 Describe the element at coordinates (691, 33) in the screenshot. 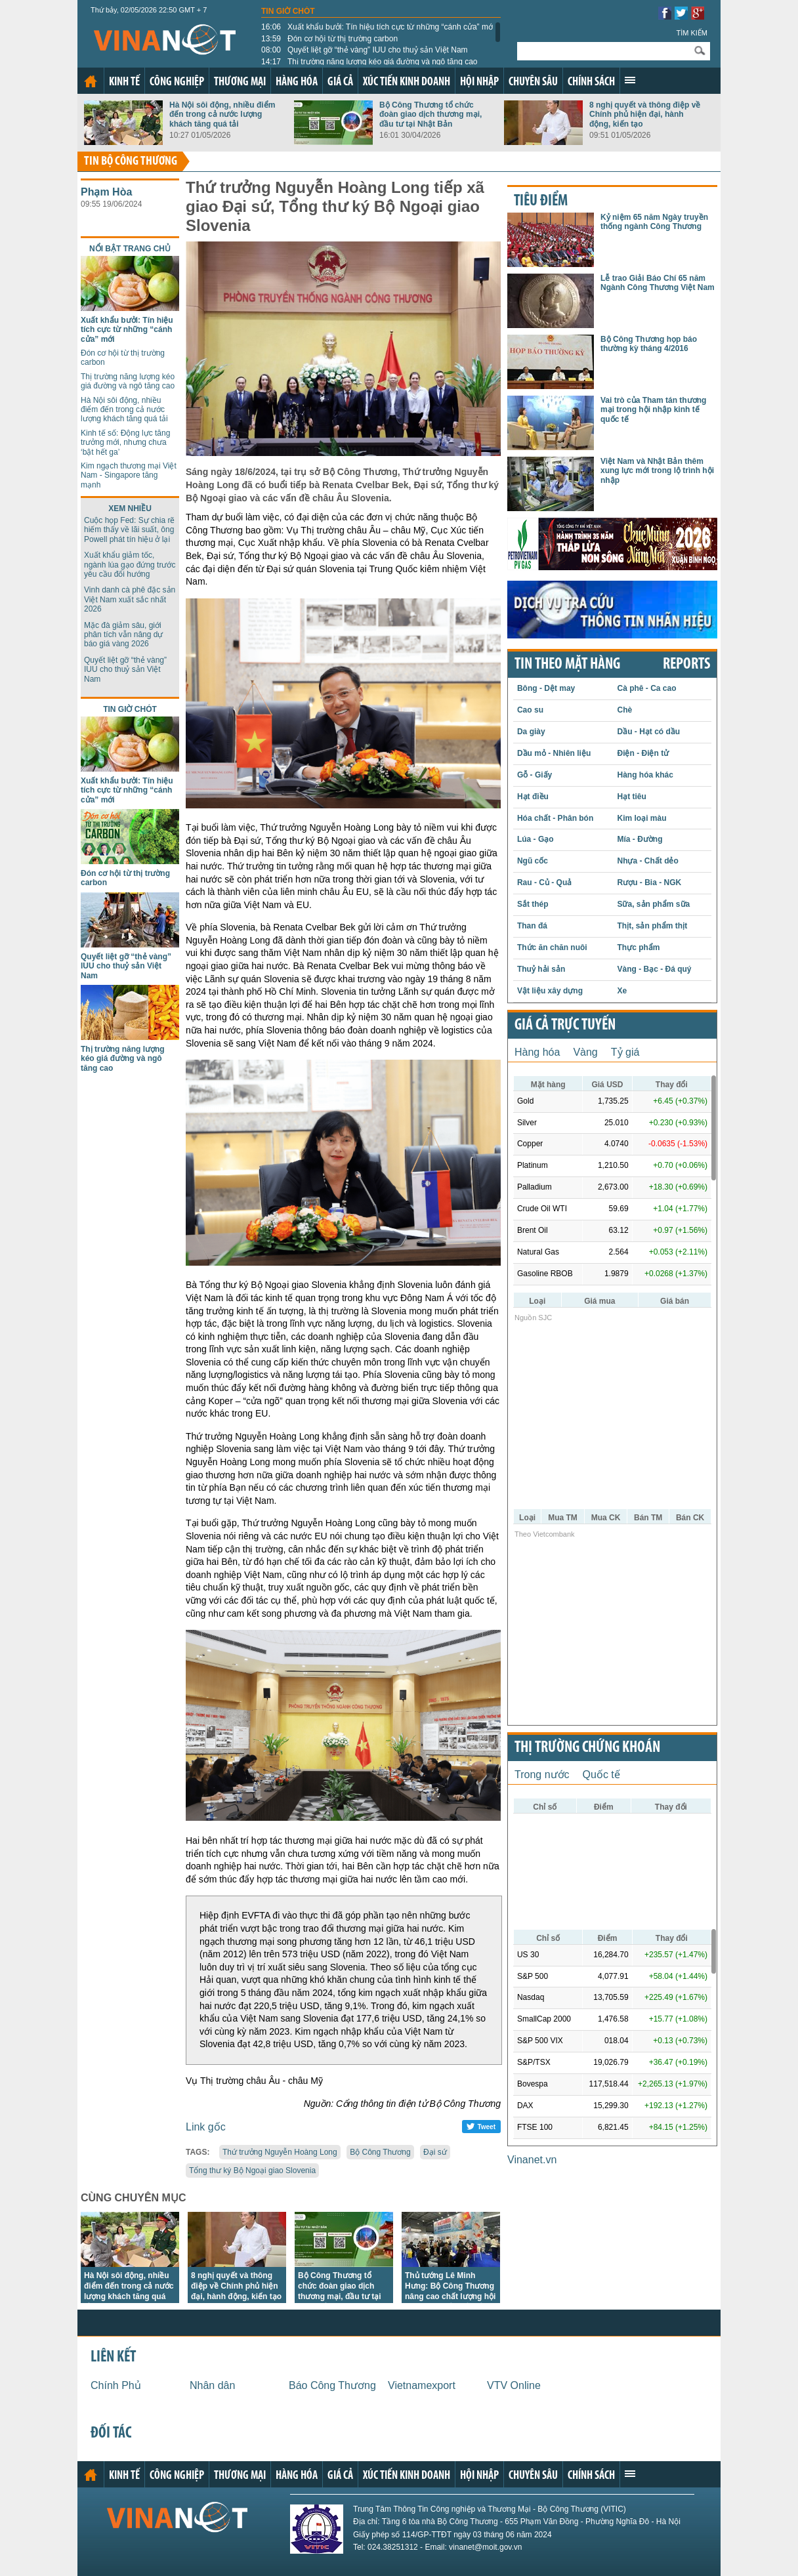

I see `Tìm kiếm` at that location.